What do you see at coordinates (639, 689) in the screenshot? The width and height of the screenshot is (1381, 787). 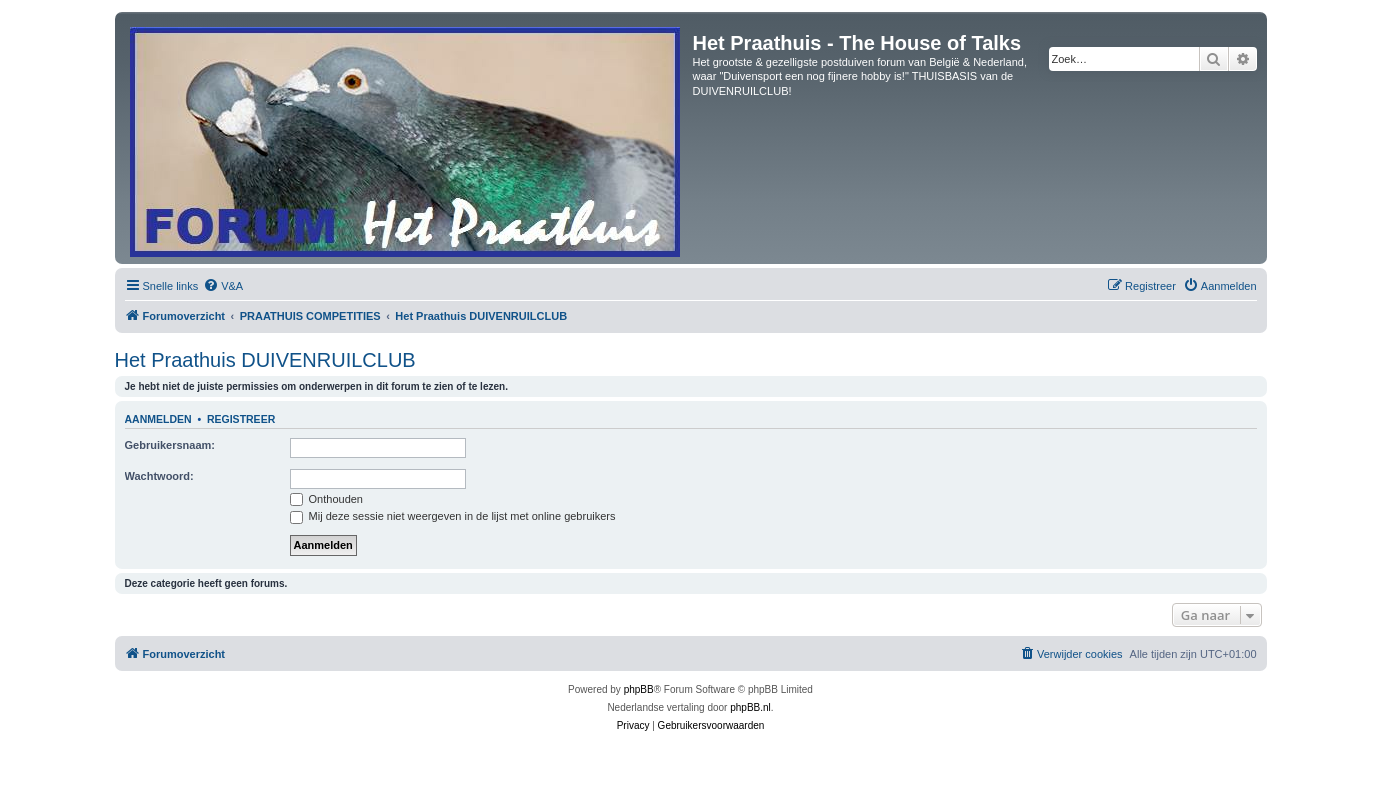 I see `phpBB` at bounding box center [639, 689].